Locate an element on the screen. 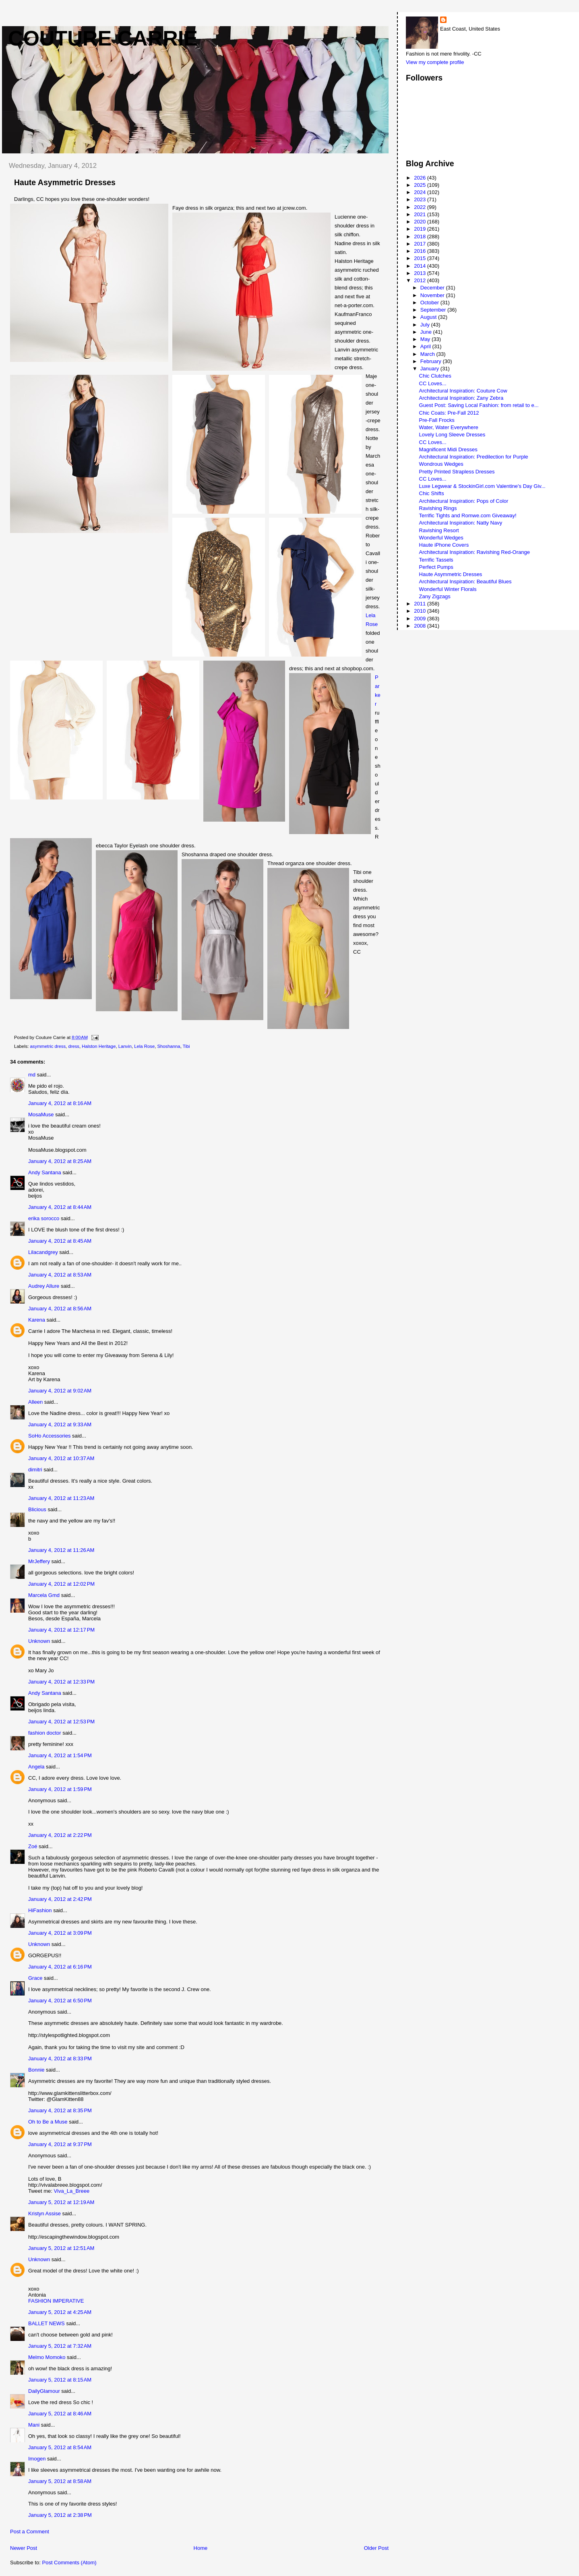 The width and height of the screenshot is (579, 2576). December is located at coordinates (433, 288).